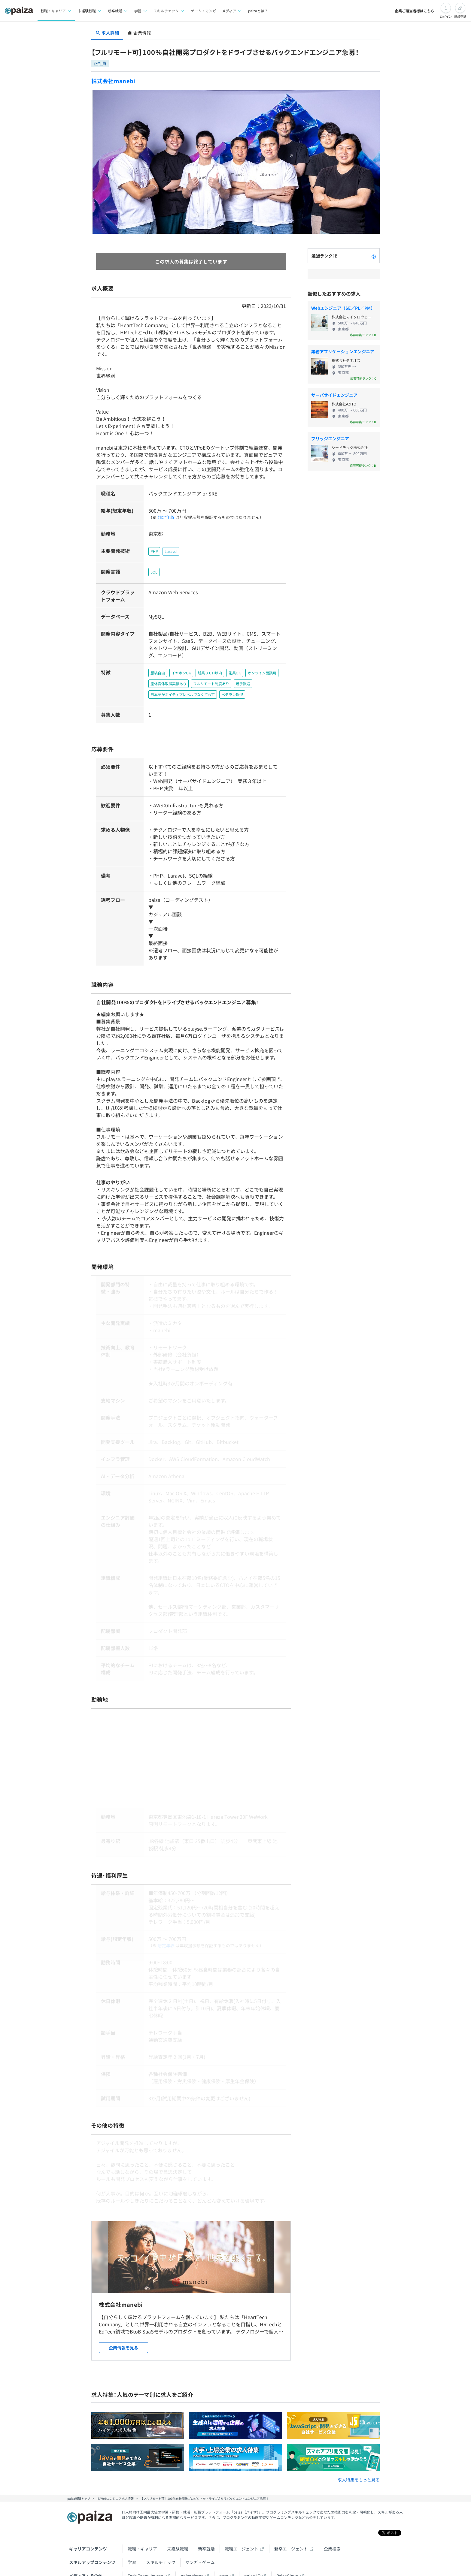 The image size is (471, 2576). What do you see at coordinates (330, 438) in the screenshot?
I see `ブリッジエンジニア` at bounding box center [330, 438].